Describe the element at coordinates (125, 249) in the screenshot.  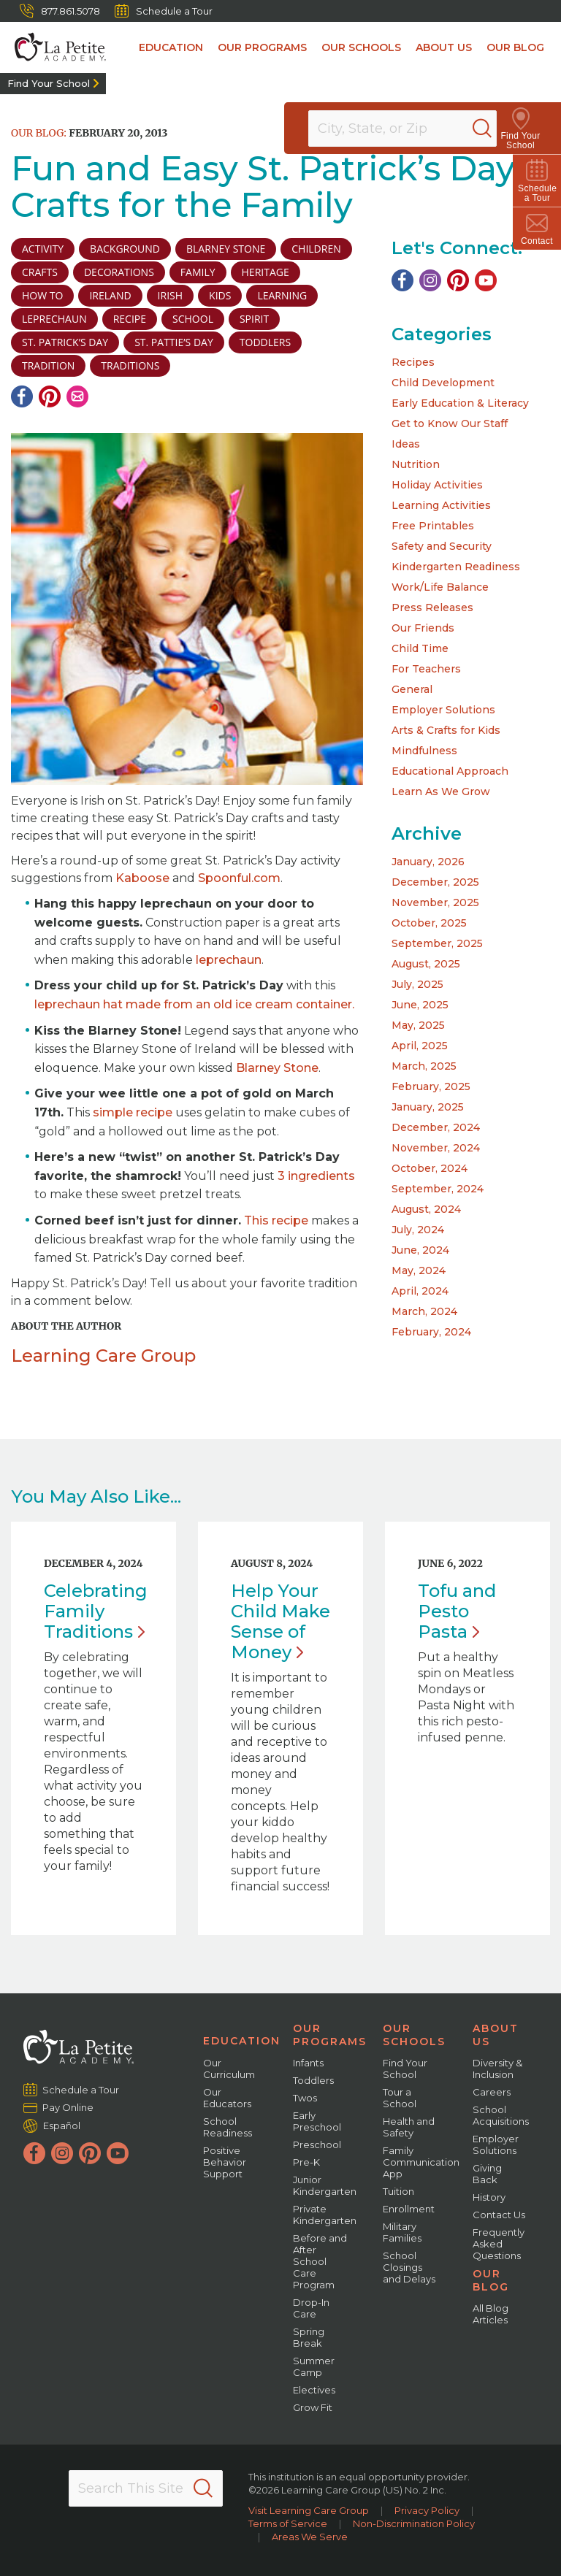
I see `background` at that location.